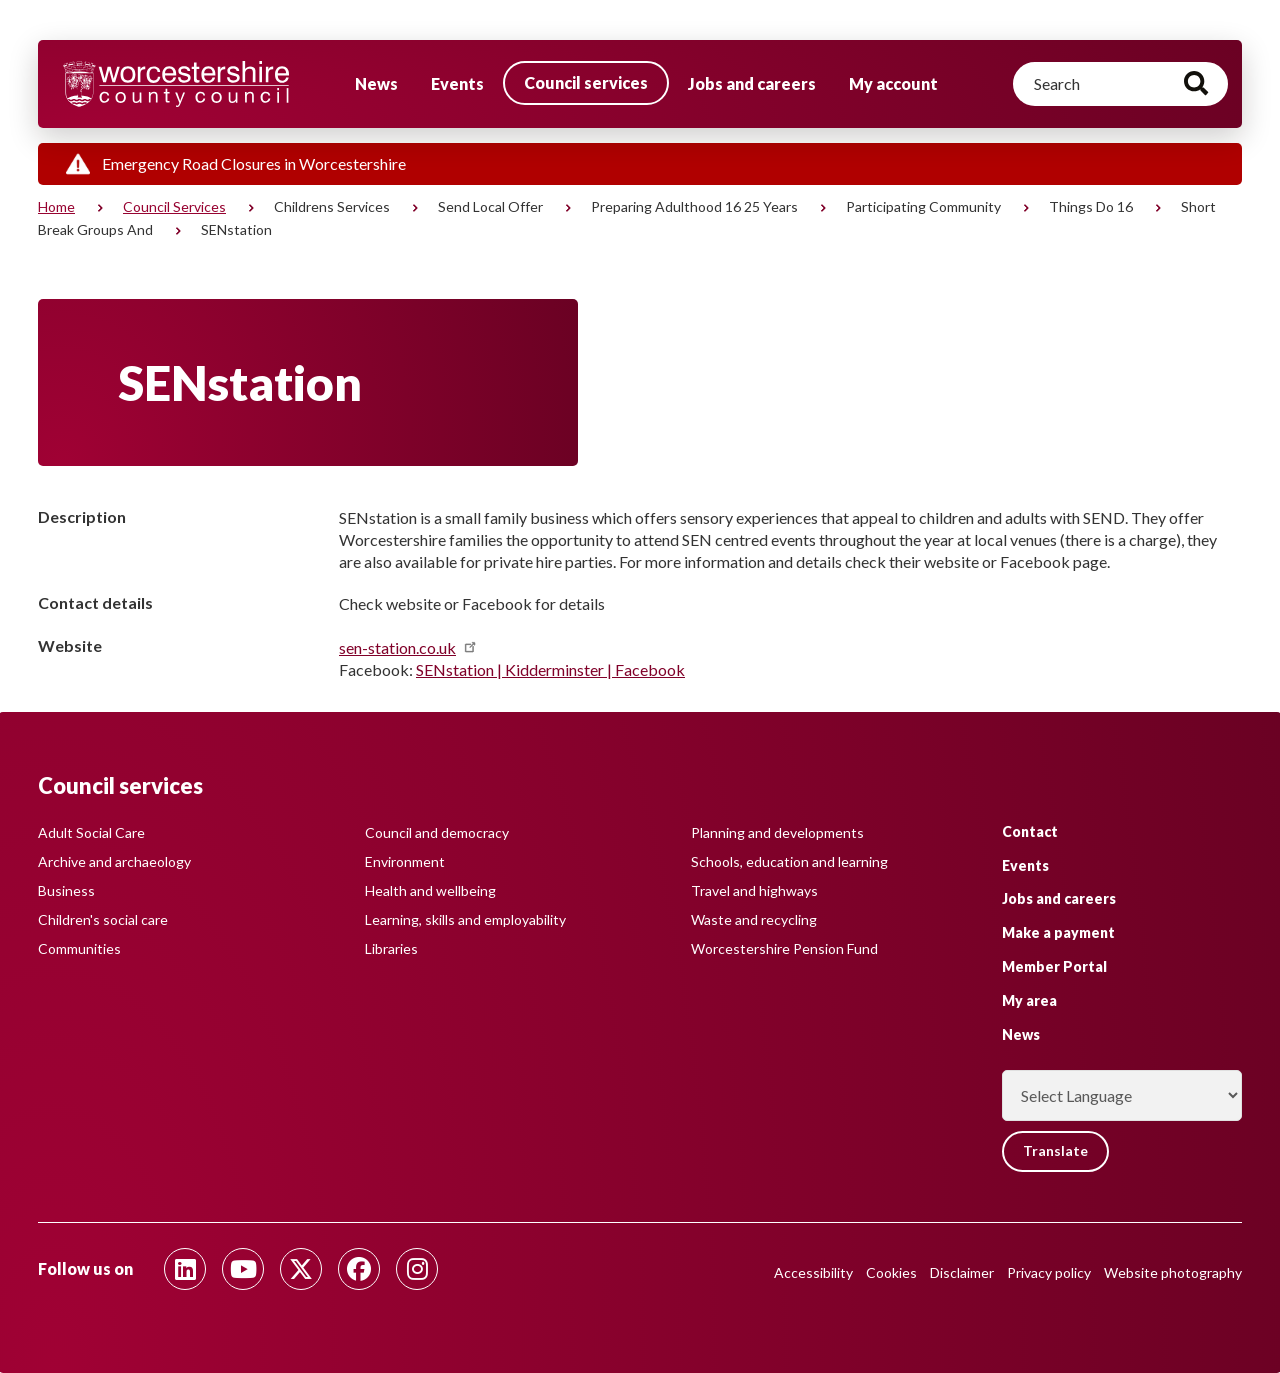  Describe the element at coordinates (1056, 1151) in the screenshot. I see `Translate` at that location.